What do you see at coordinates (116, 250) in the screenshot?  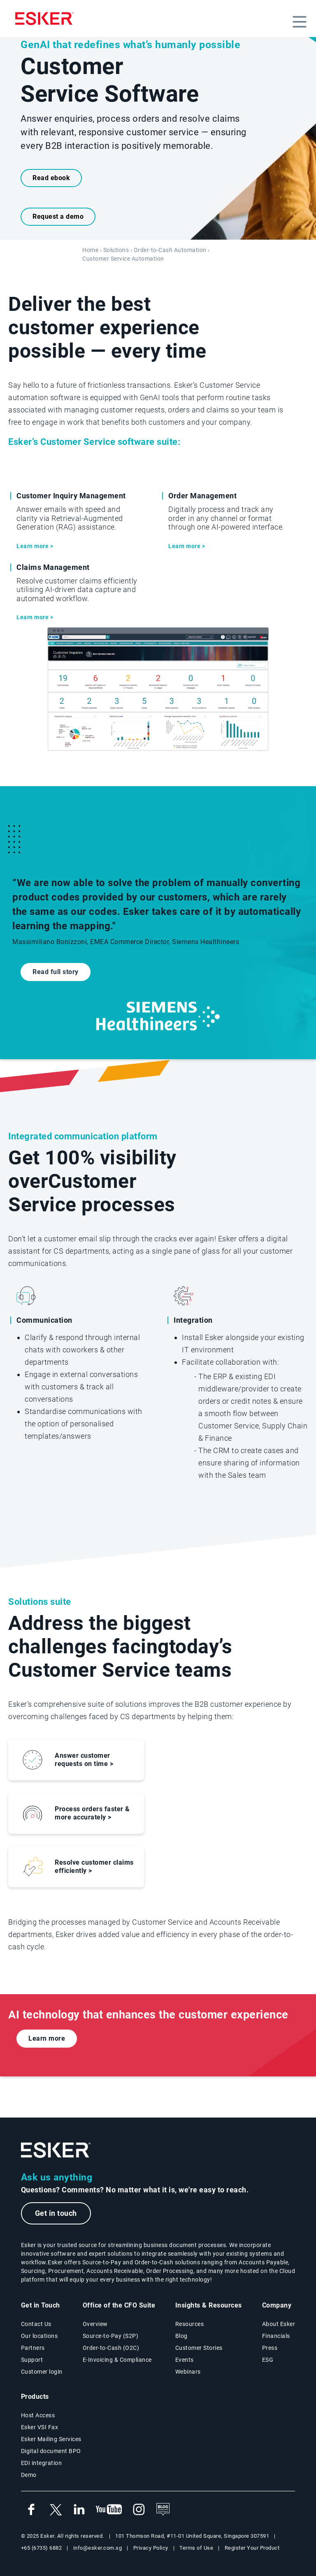 I see `Solutions` at bounding box center [116, 250].